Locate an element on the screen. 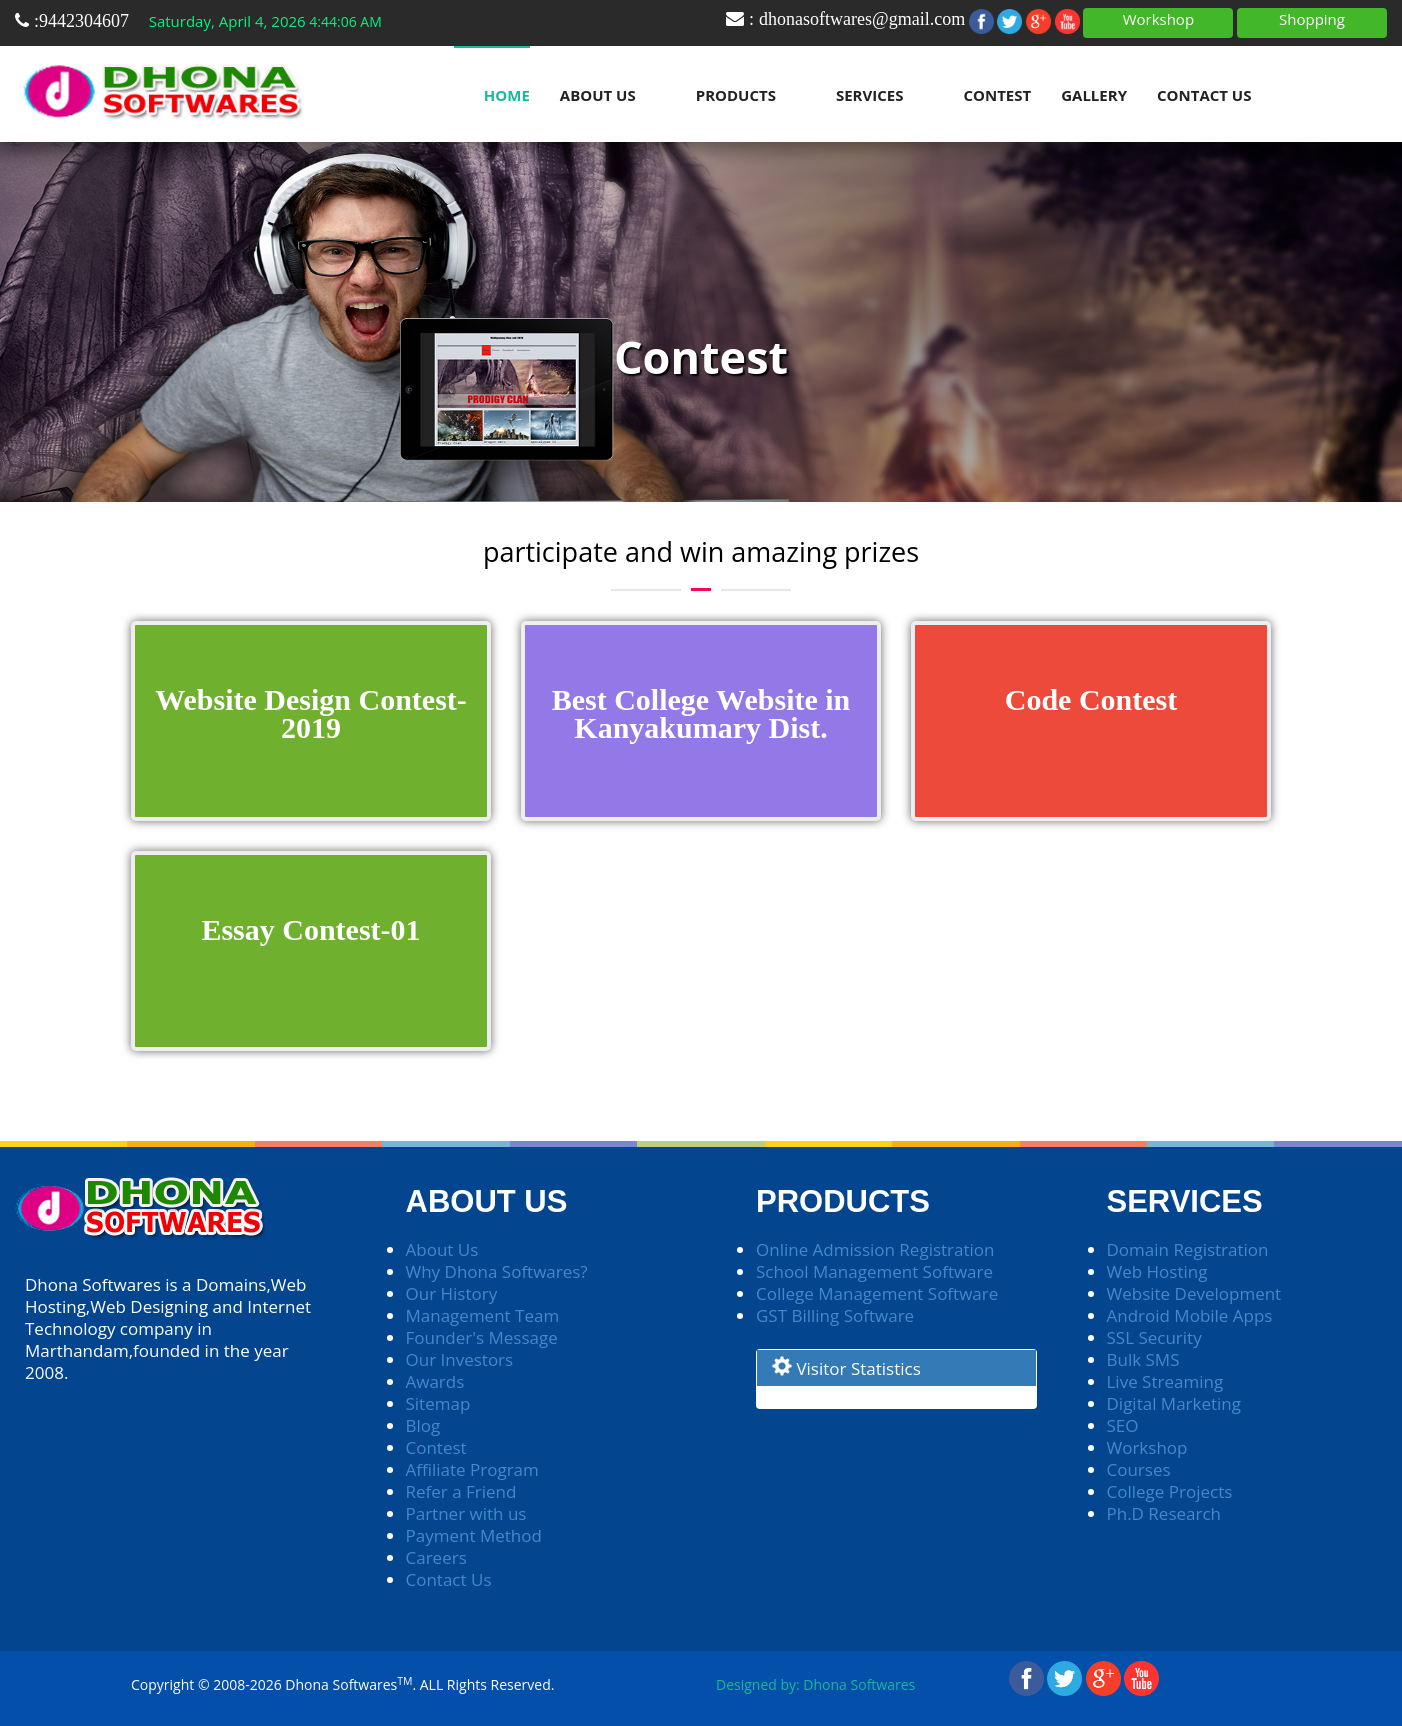  Products is located at coordinates (736, 95).